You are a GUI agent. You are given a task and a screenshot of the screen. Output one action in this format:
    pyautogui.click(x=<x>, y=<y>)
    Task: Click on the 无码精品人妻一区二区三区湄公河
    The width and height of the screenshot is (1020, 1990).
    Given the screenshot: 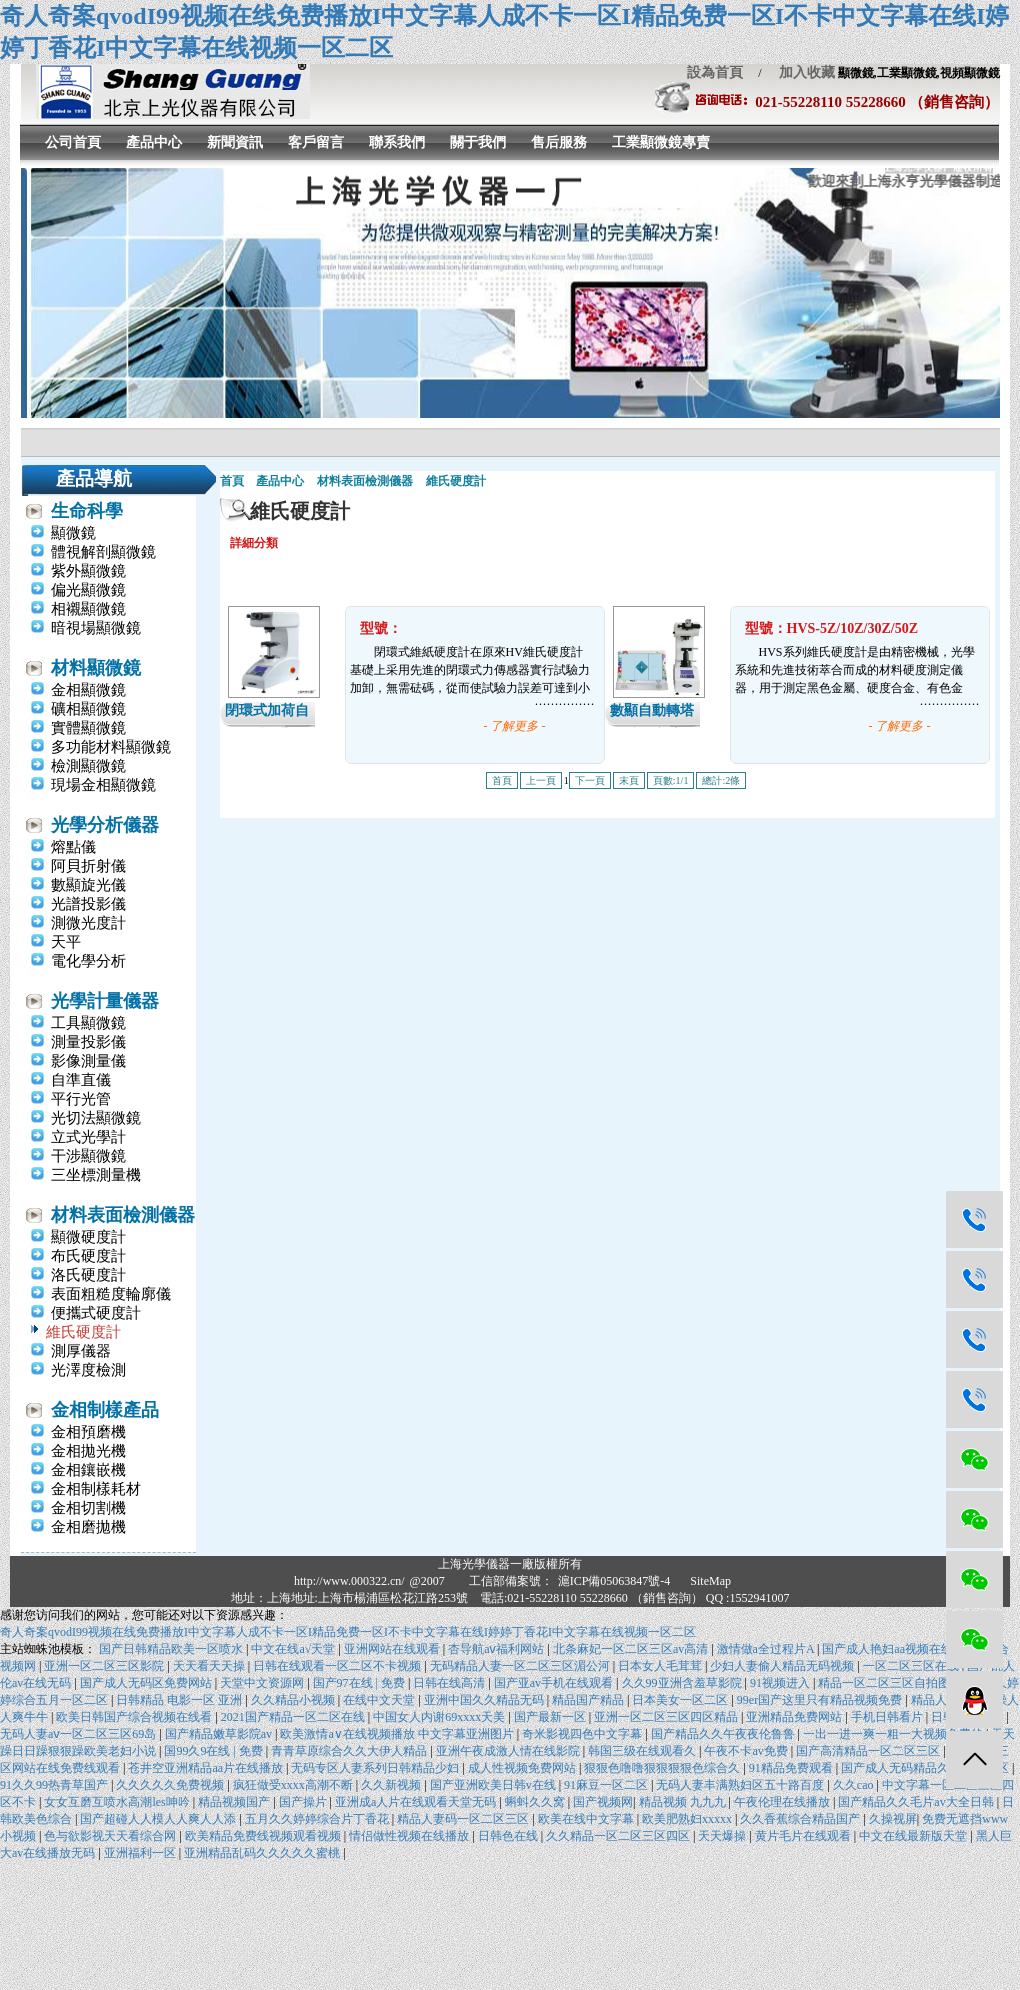 What is the action you would take?
    pyautogui.click(x=521, y=1666)
    